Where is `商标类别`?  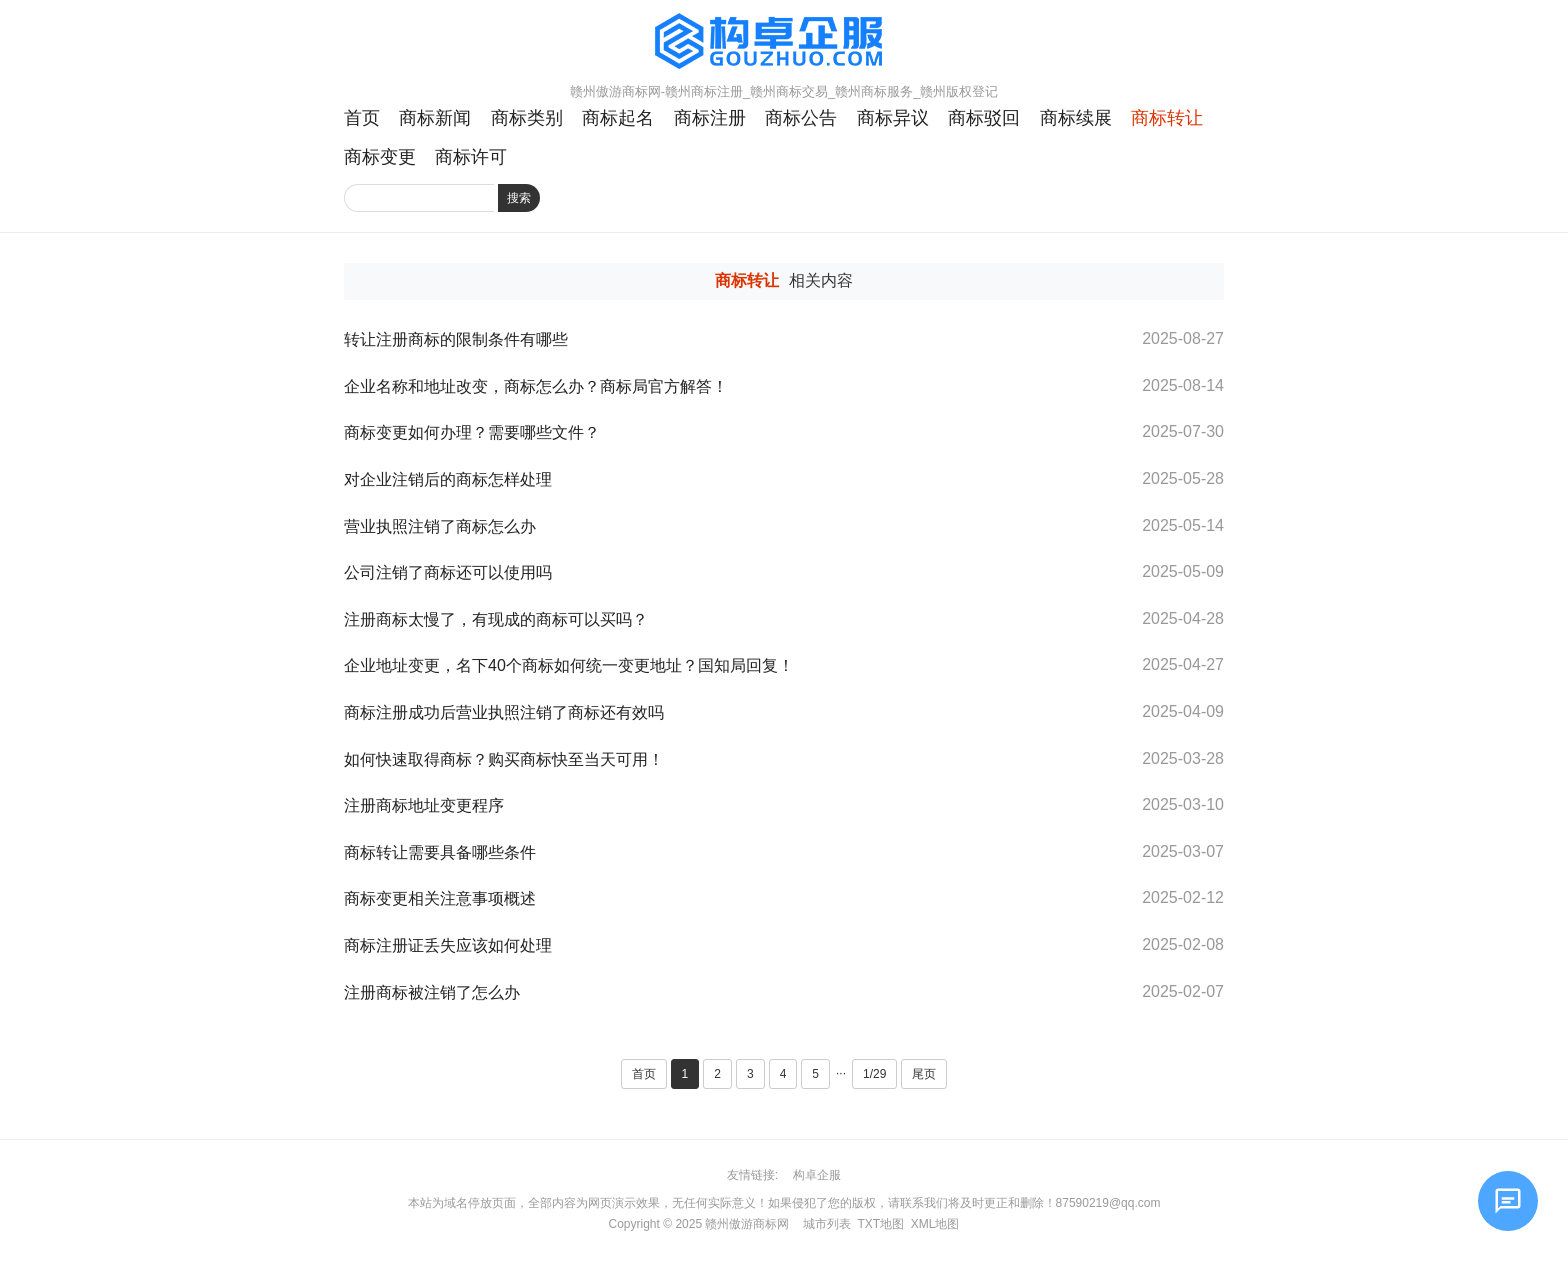
商标类别 is located at coordinates (527, 118).